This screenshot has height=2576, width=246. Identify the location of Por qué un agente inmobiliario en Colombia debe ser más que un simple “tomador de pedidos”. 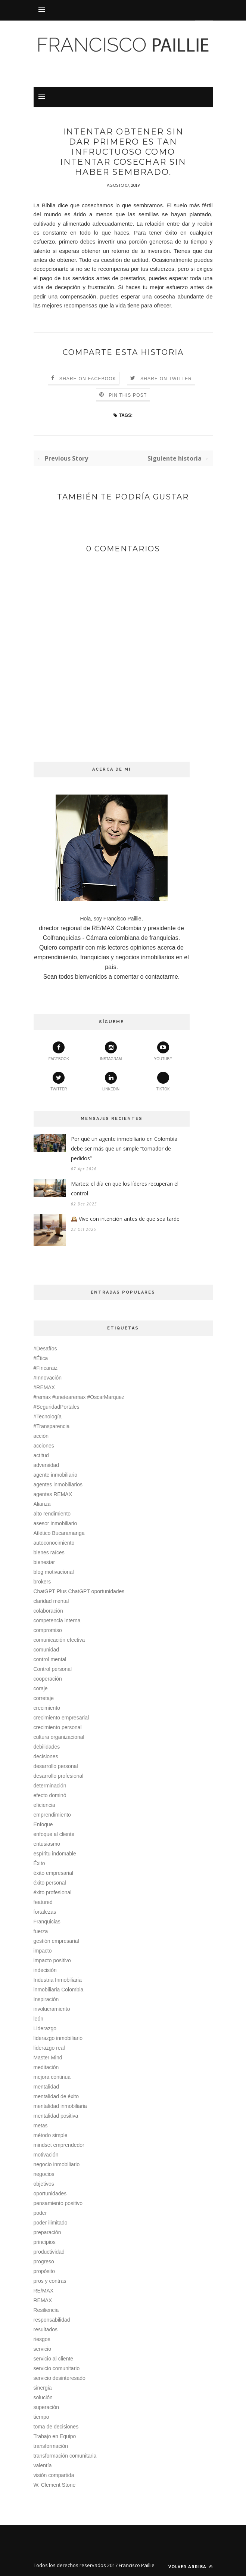
(124, 1148).